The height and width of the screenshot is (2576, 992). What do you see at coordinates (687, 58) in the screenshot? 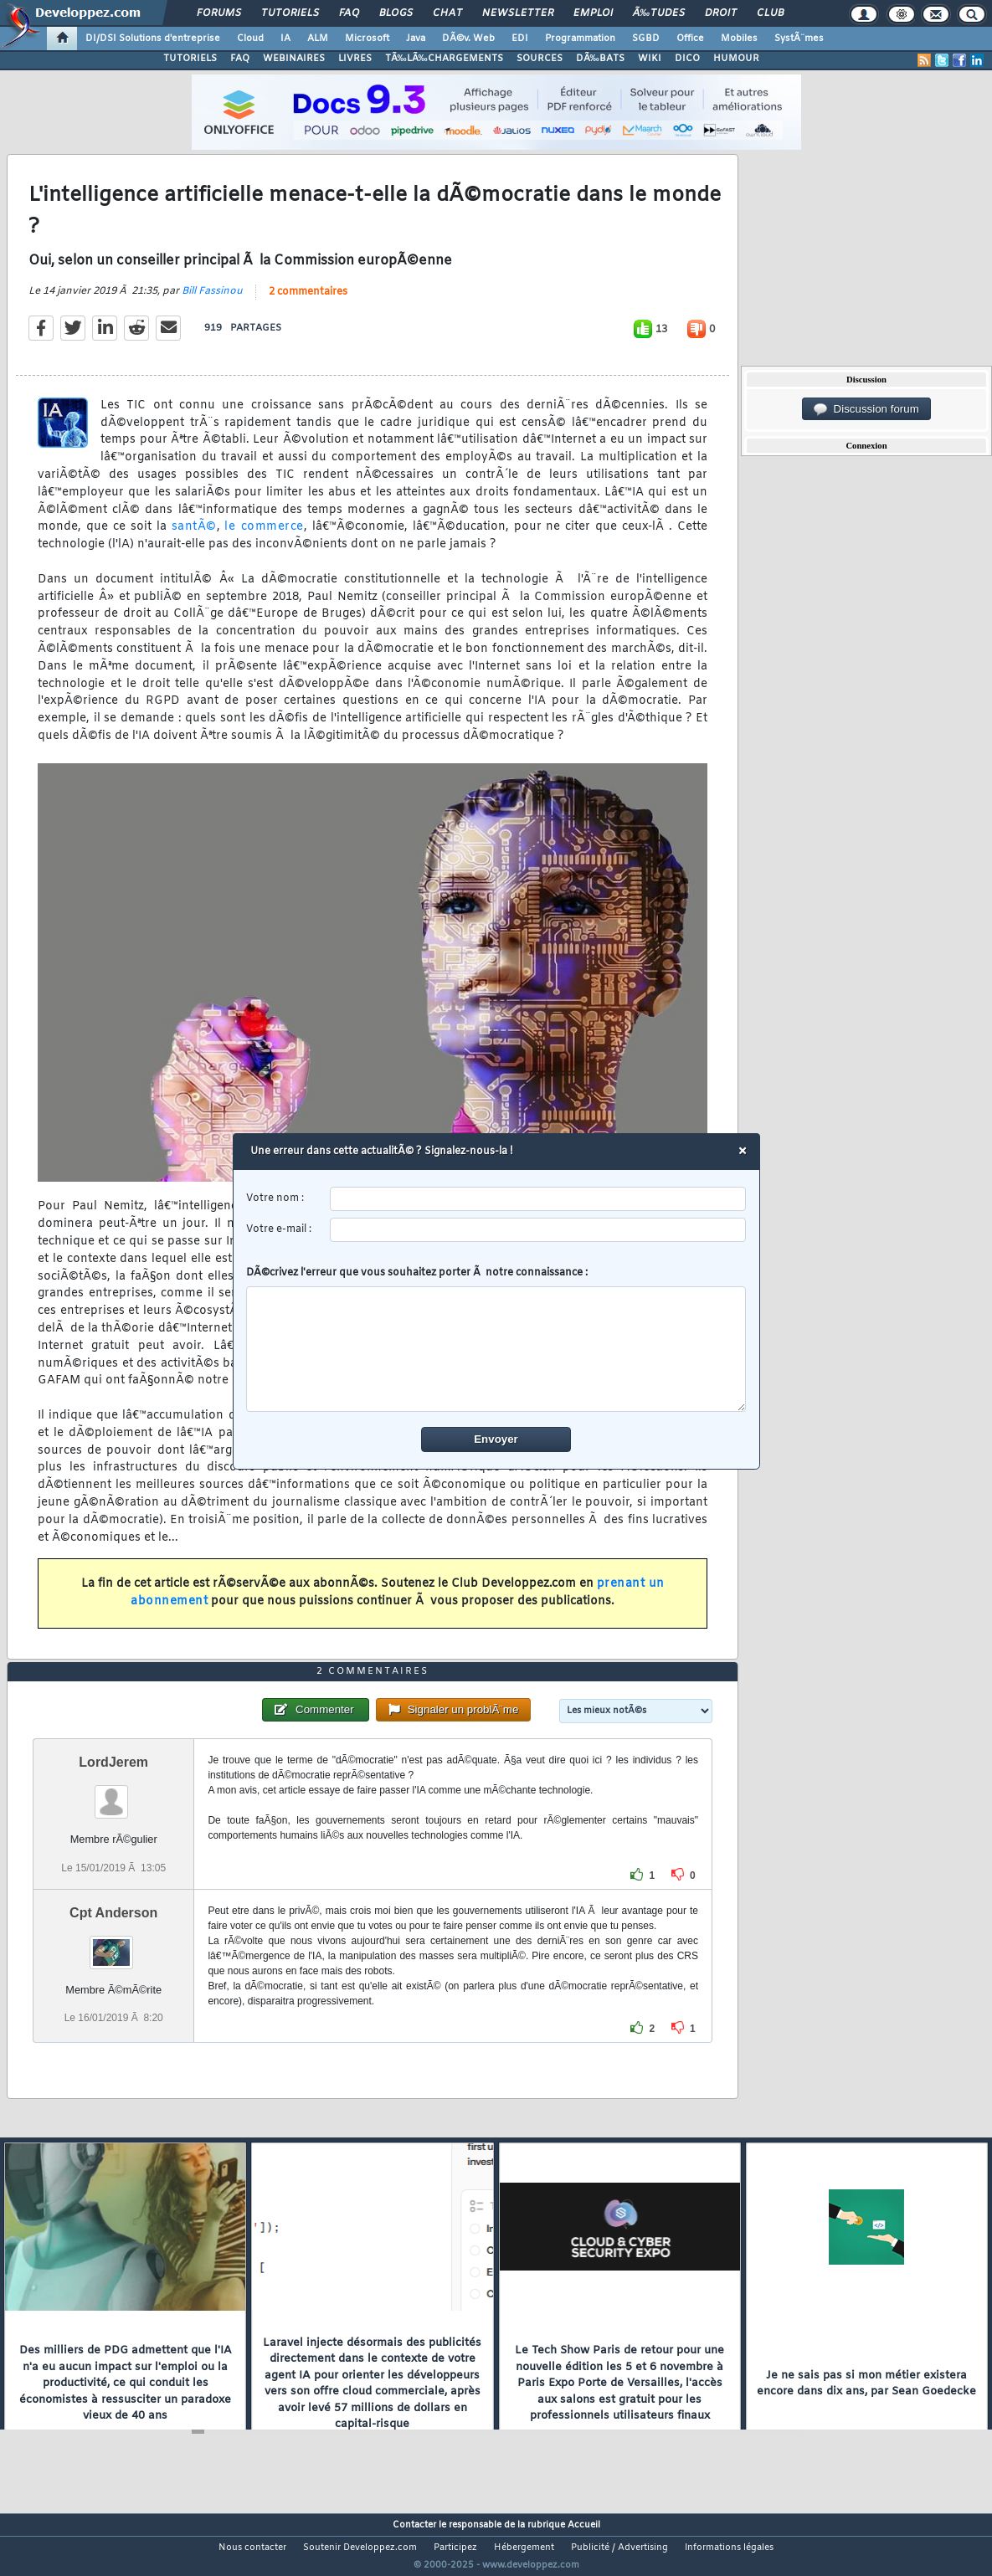
I see `DICO` at bounding box center [687, 58].